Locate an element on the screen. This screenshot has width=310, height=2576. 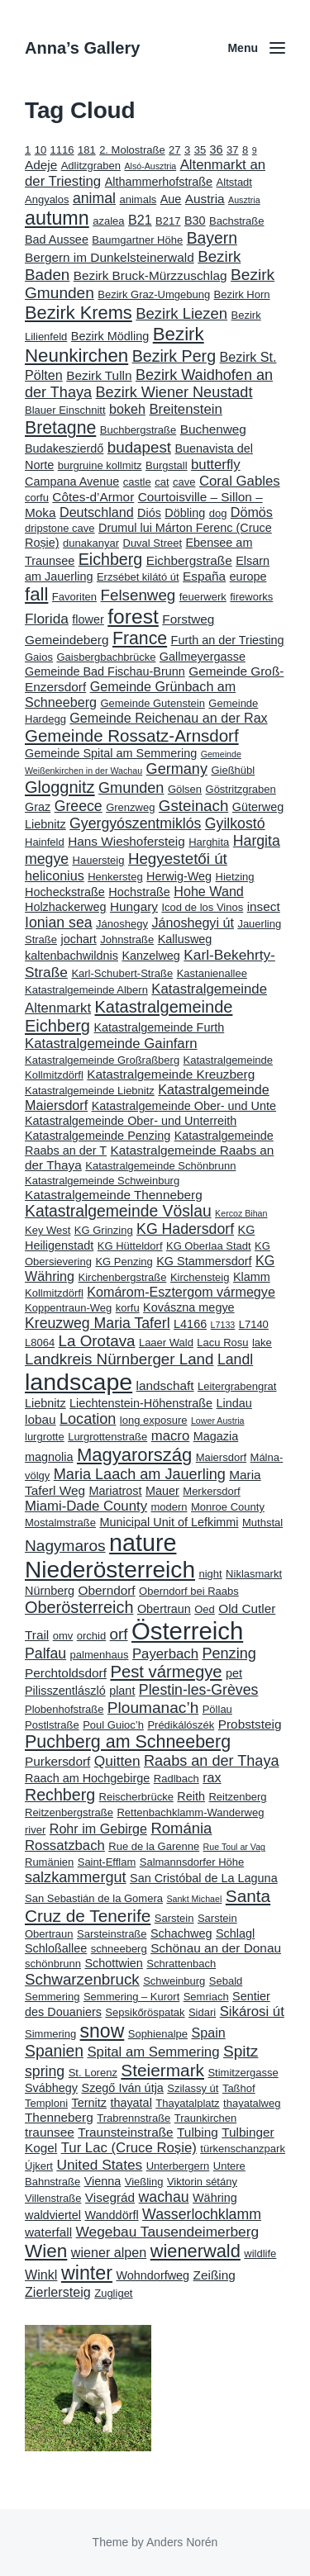
Hainfeld is located at coordinates (44, 842).